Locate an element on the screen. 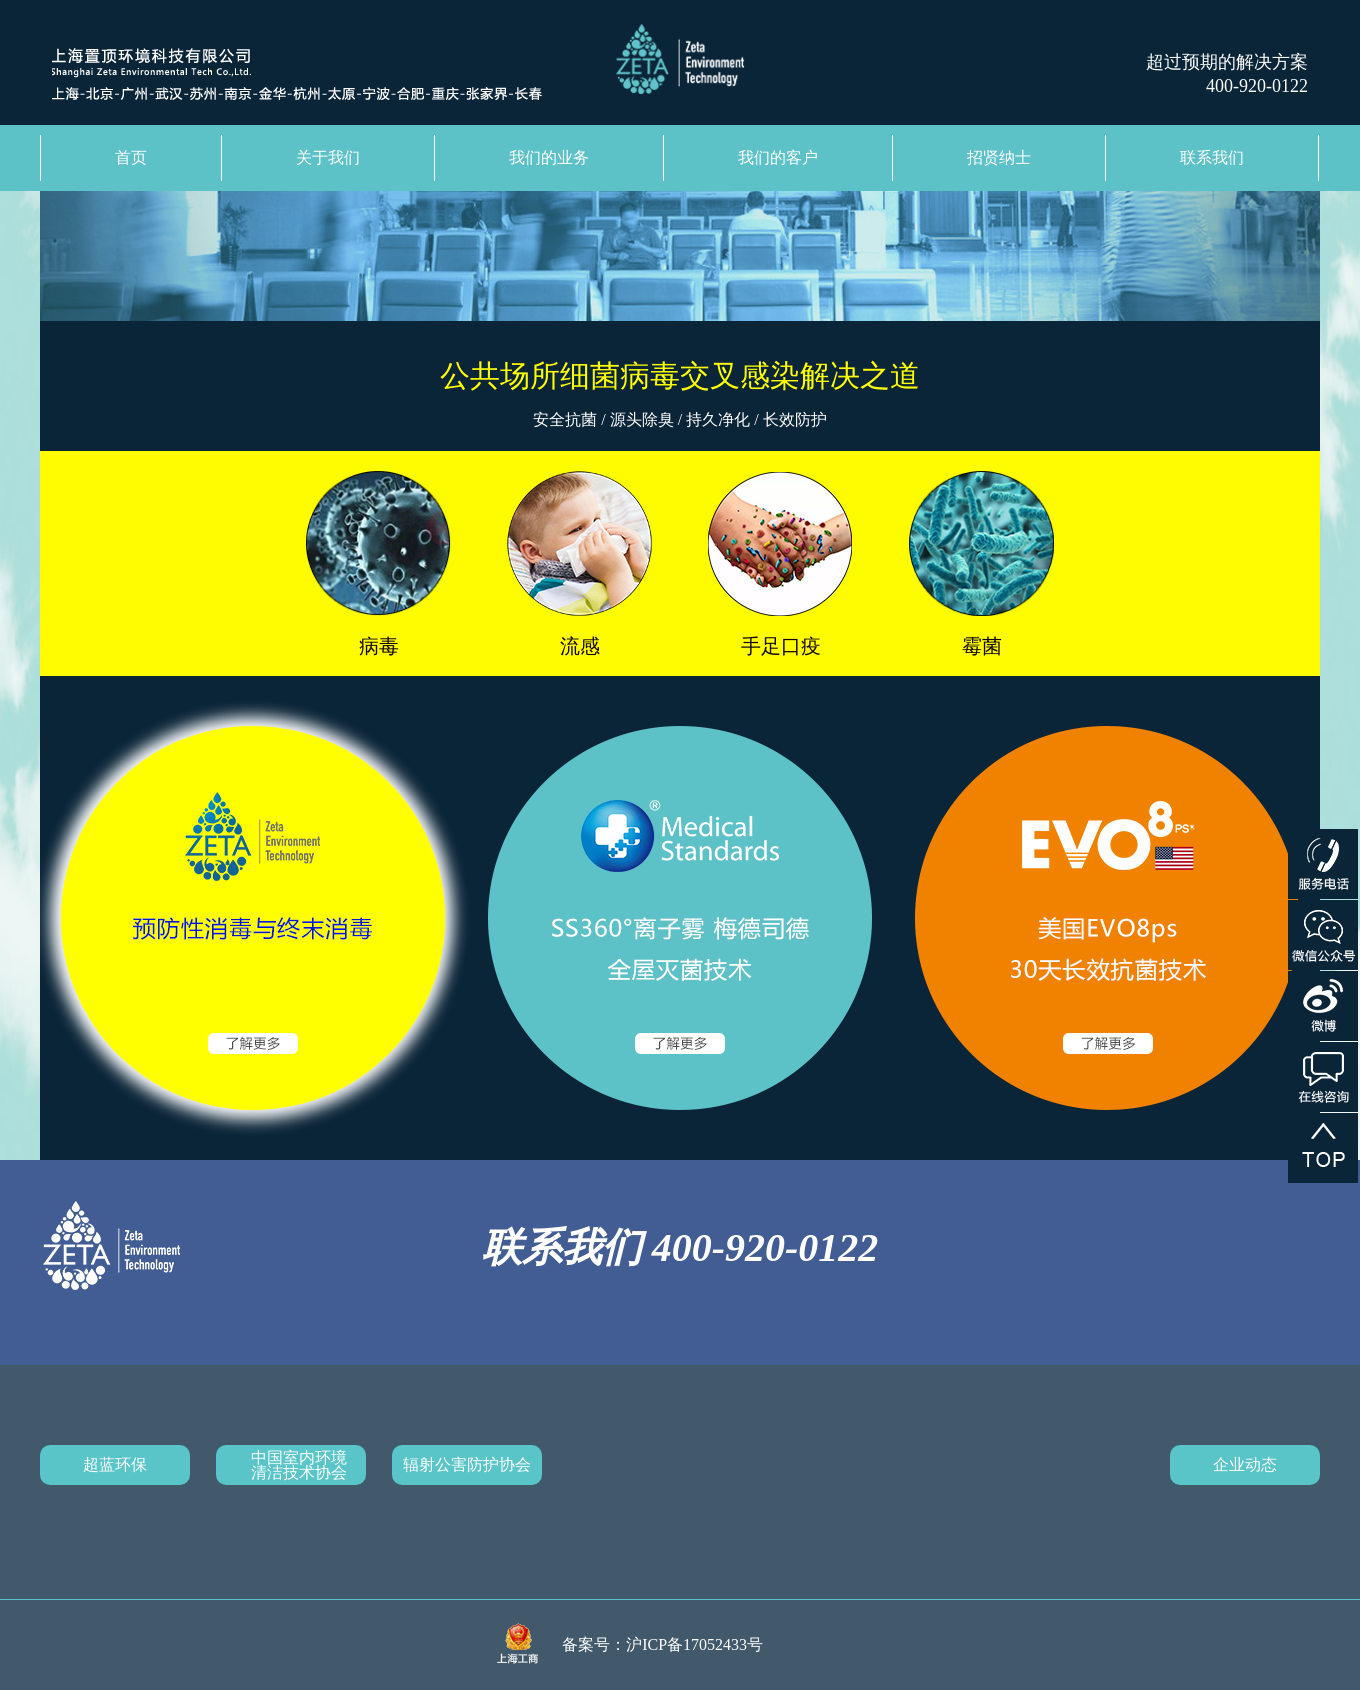 The image size is (1360, 1690). 备案号：沪ICP备17052433号 is located at coordinates (662, 1644).